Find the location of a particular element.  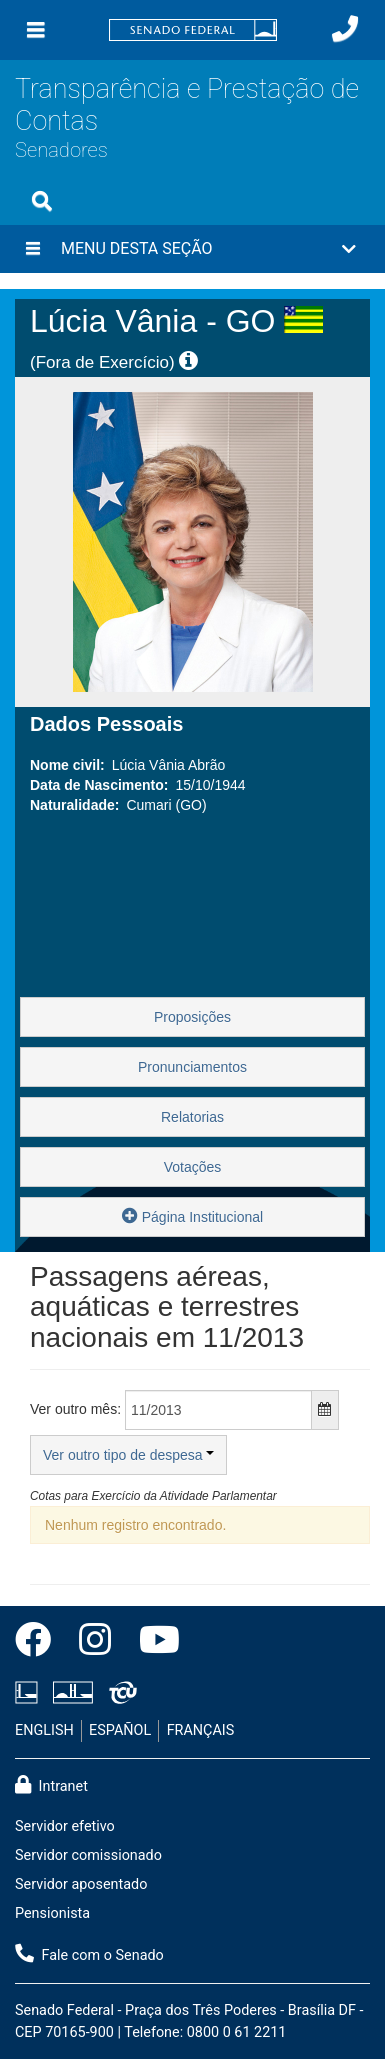

Votações is located at coordinates (193, 1167).